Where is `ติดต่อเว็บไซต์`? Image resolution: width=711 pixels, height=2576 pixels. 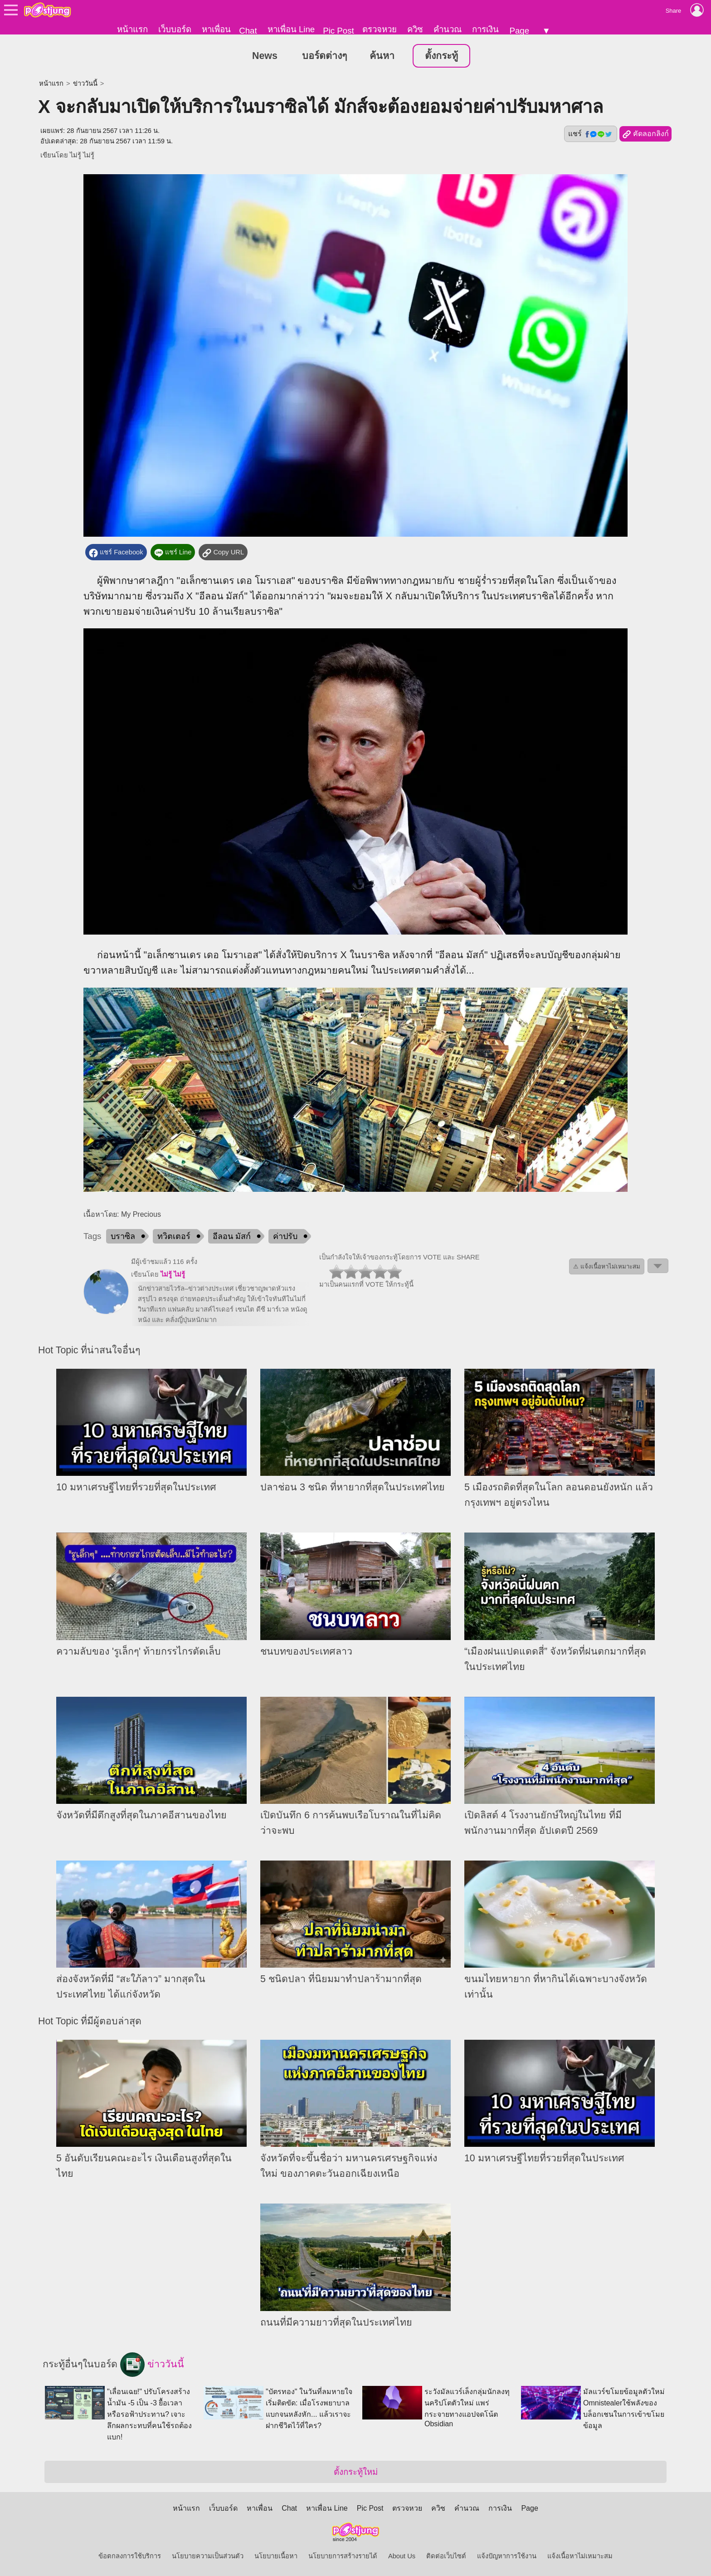 ติดต่อเว็บไซต์ is located at coordinates (446, 2556).